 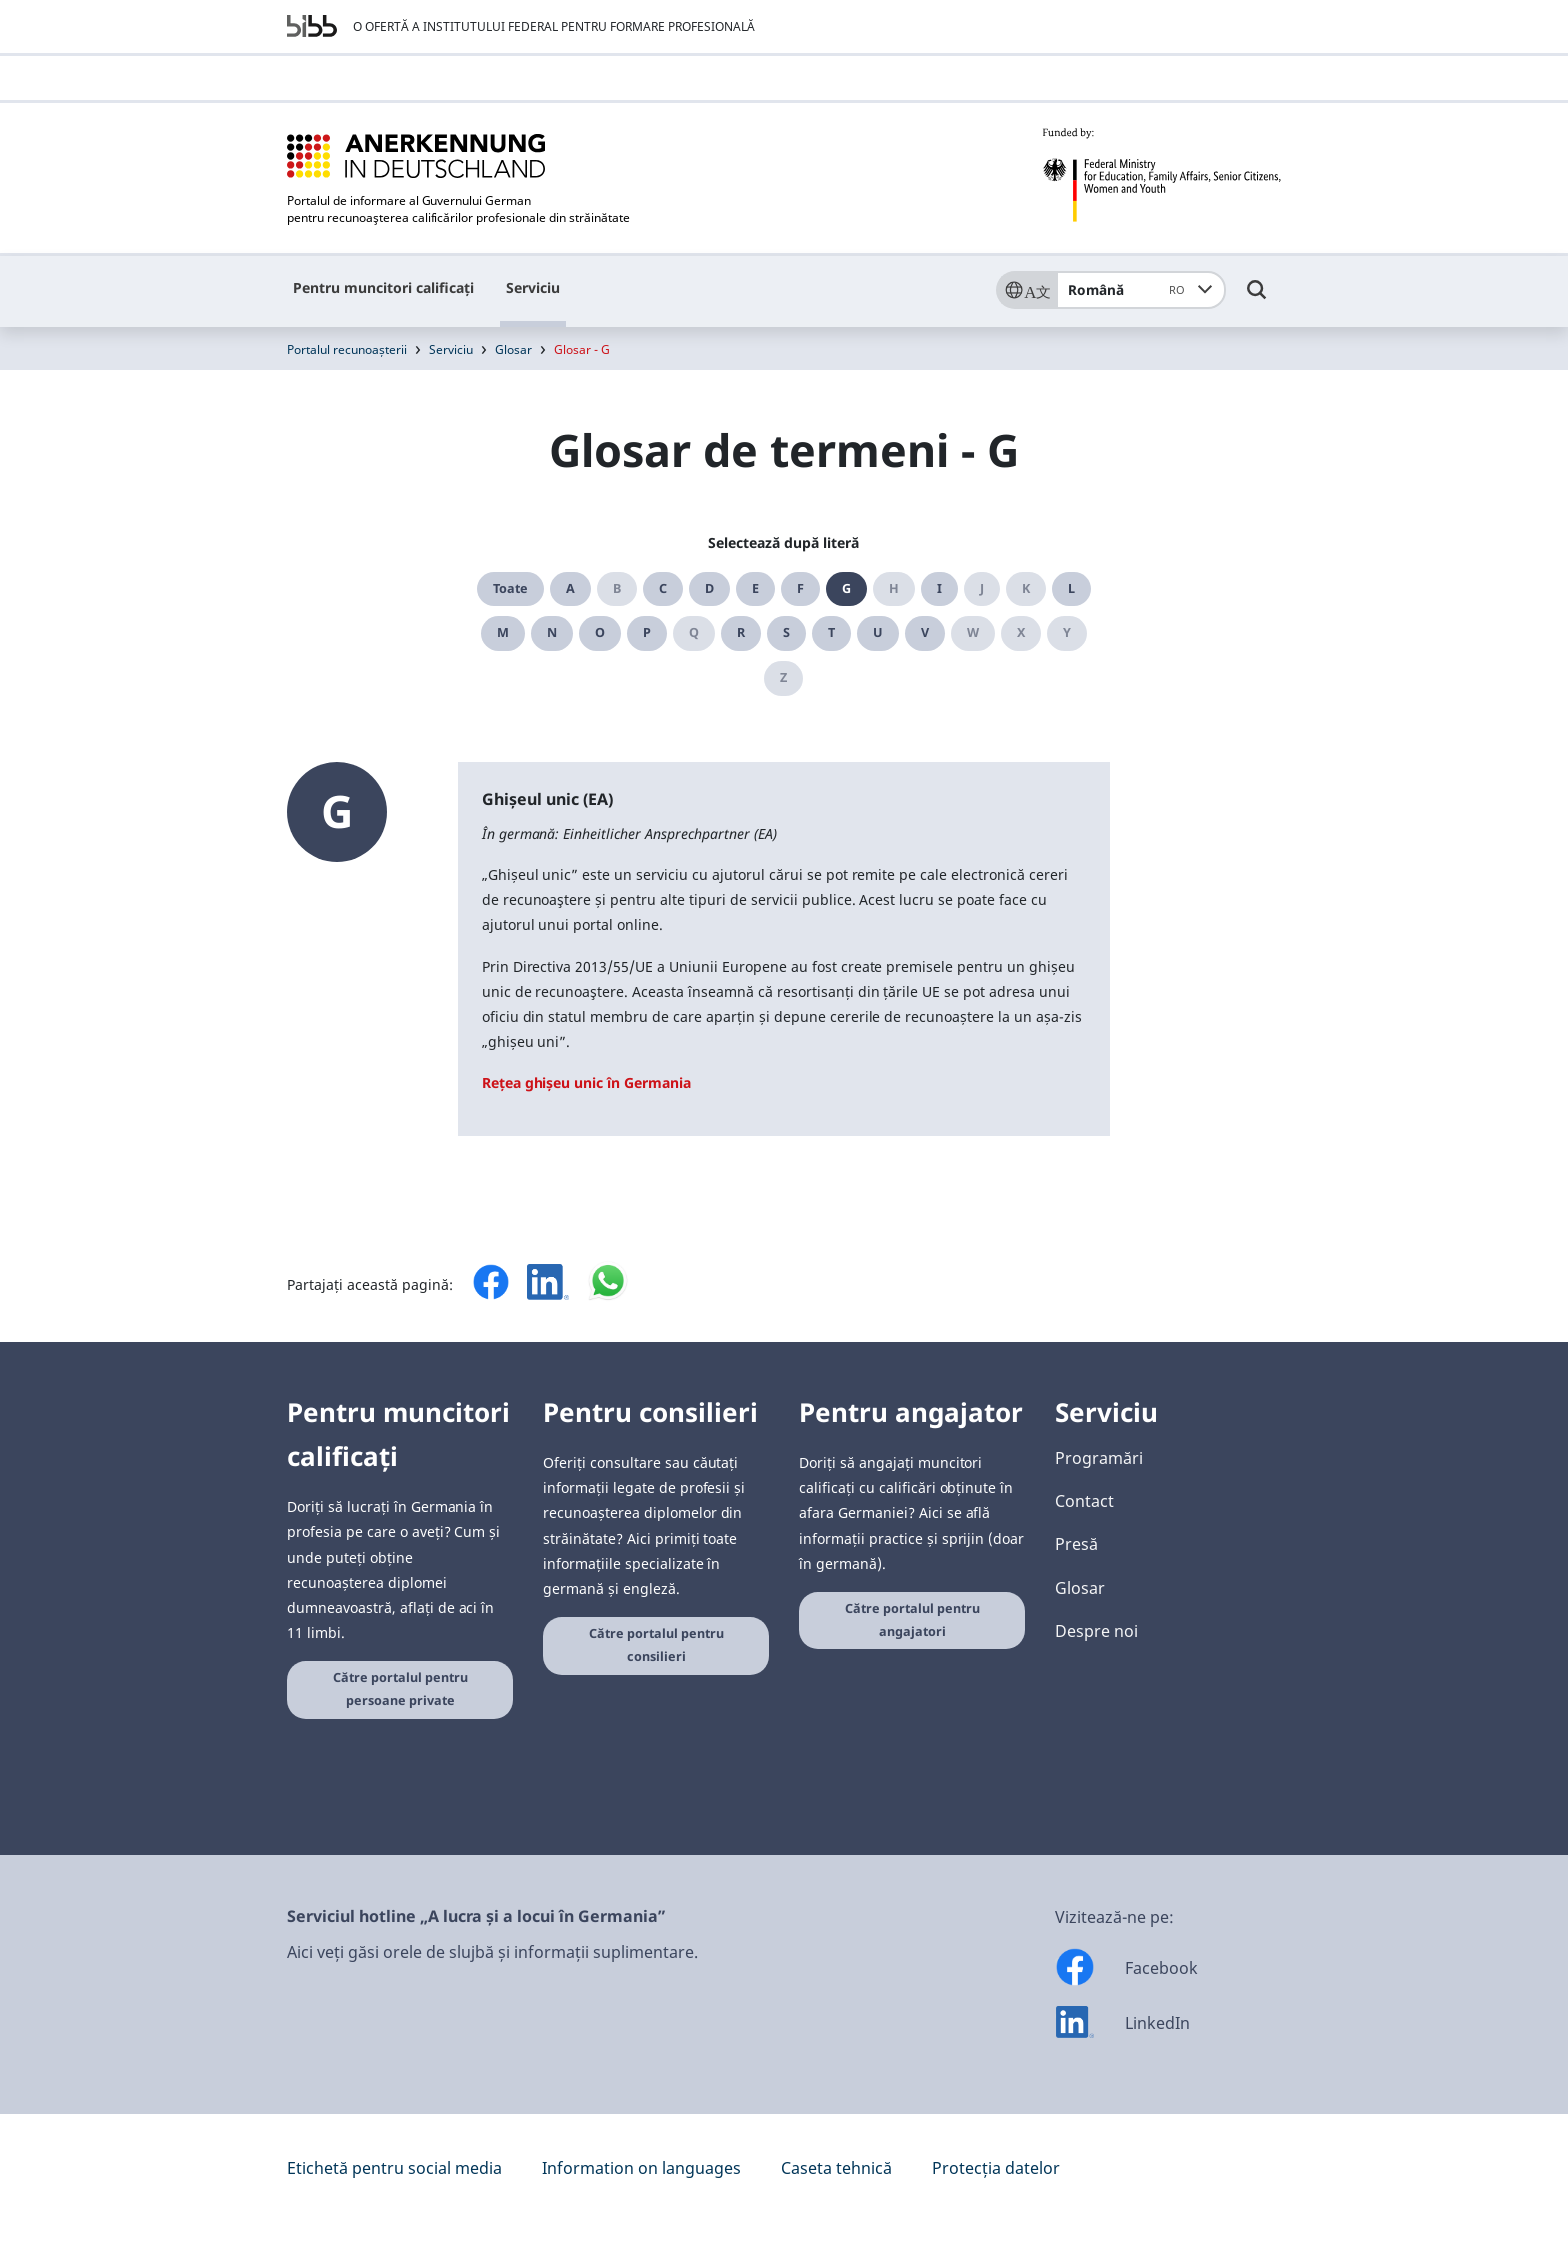 I want to click on Serviciu, so click(x=533, y=287).